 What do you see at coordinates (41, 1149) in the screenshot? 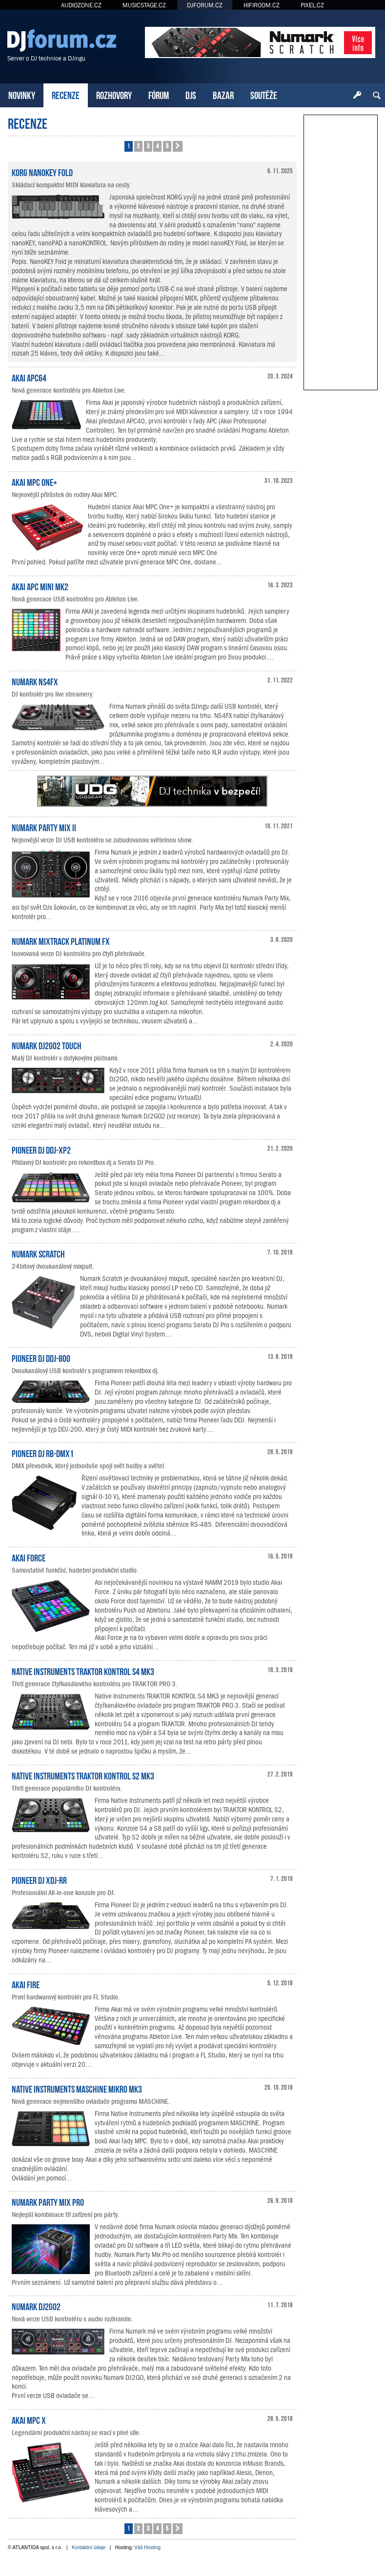
I see `Pioneer DJ DDJ-XP2` at bounding box center [41, 1149].